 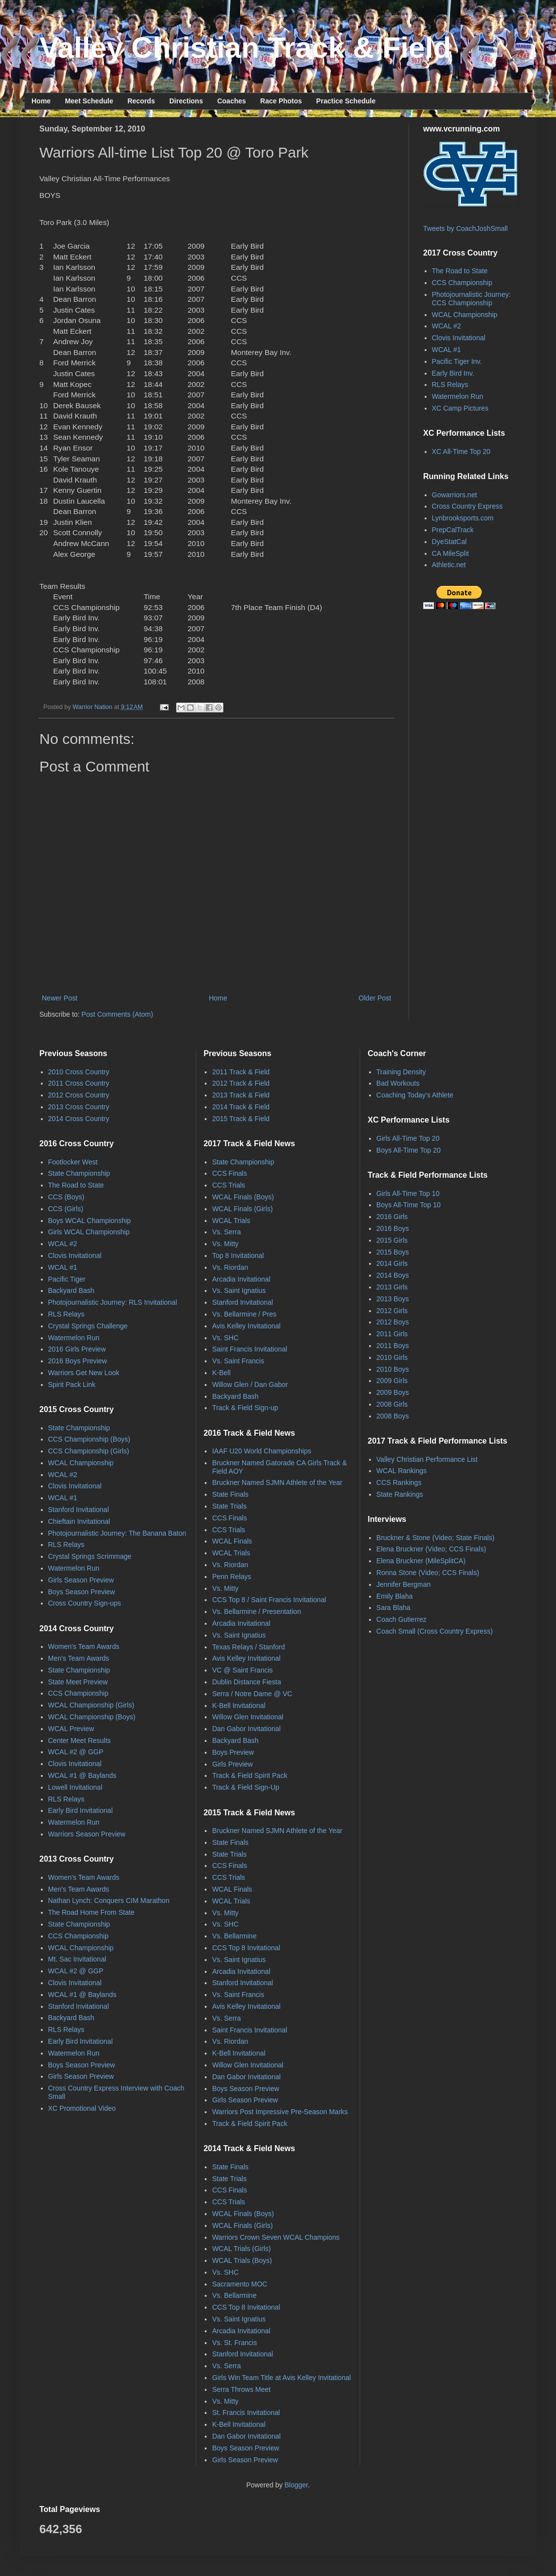 I want to click on Vs. Bellarmine / Pres, so click(x=244, y=1314).